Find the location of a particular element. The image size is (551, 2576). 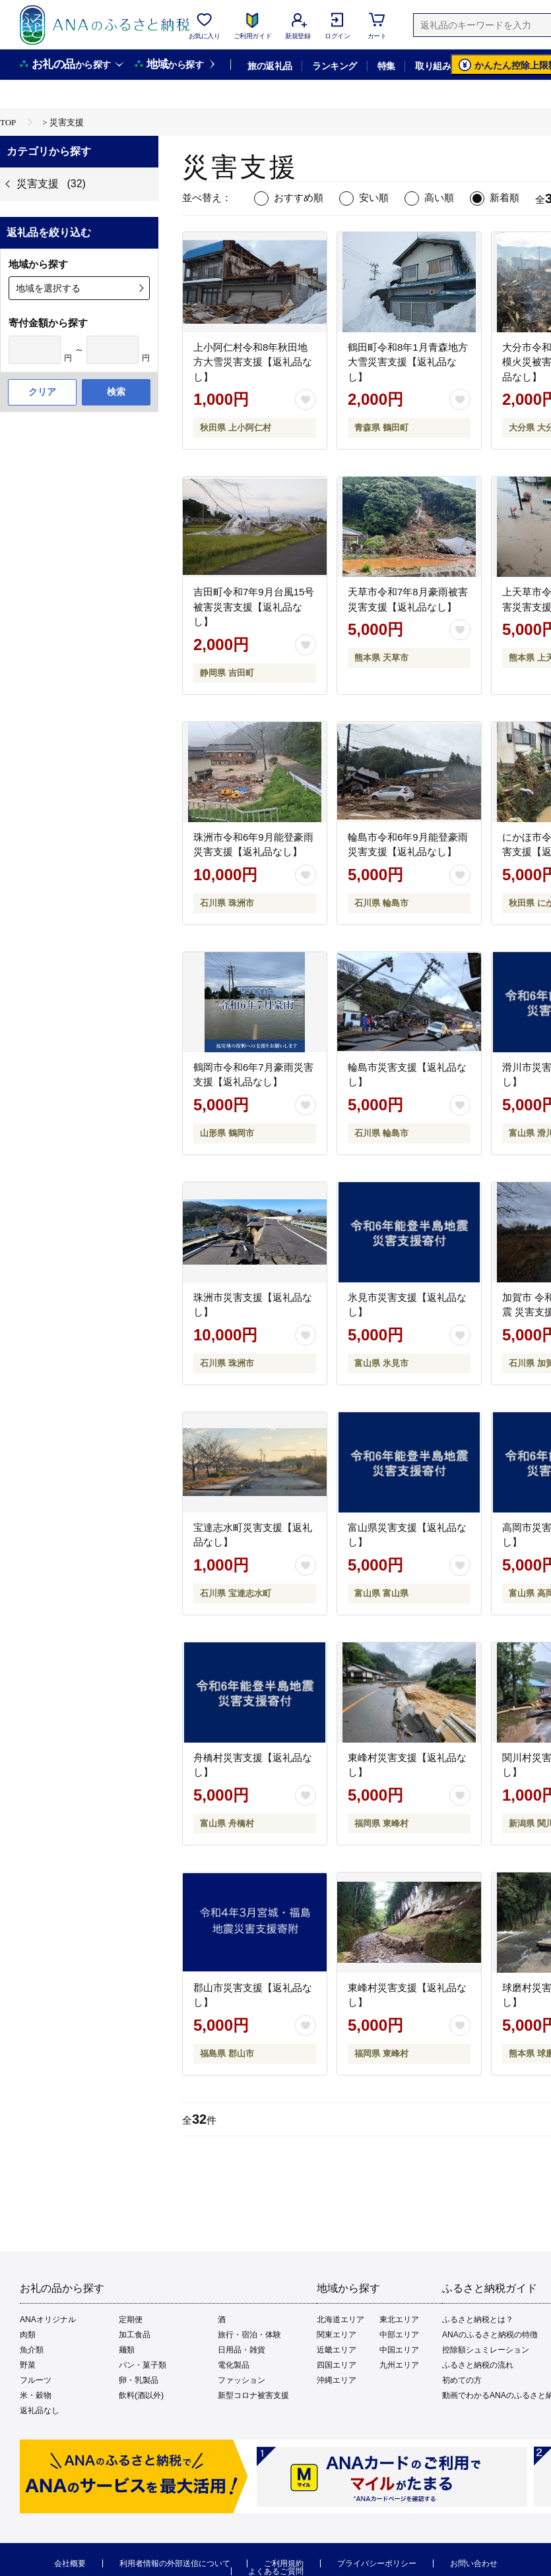

返礼品なし is located at coordinates (39, 2410).